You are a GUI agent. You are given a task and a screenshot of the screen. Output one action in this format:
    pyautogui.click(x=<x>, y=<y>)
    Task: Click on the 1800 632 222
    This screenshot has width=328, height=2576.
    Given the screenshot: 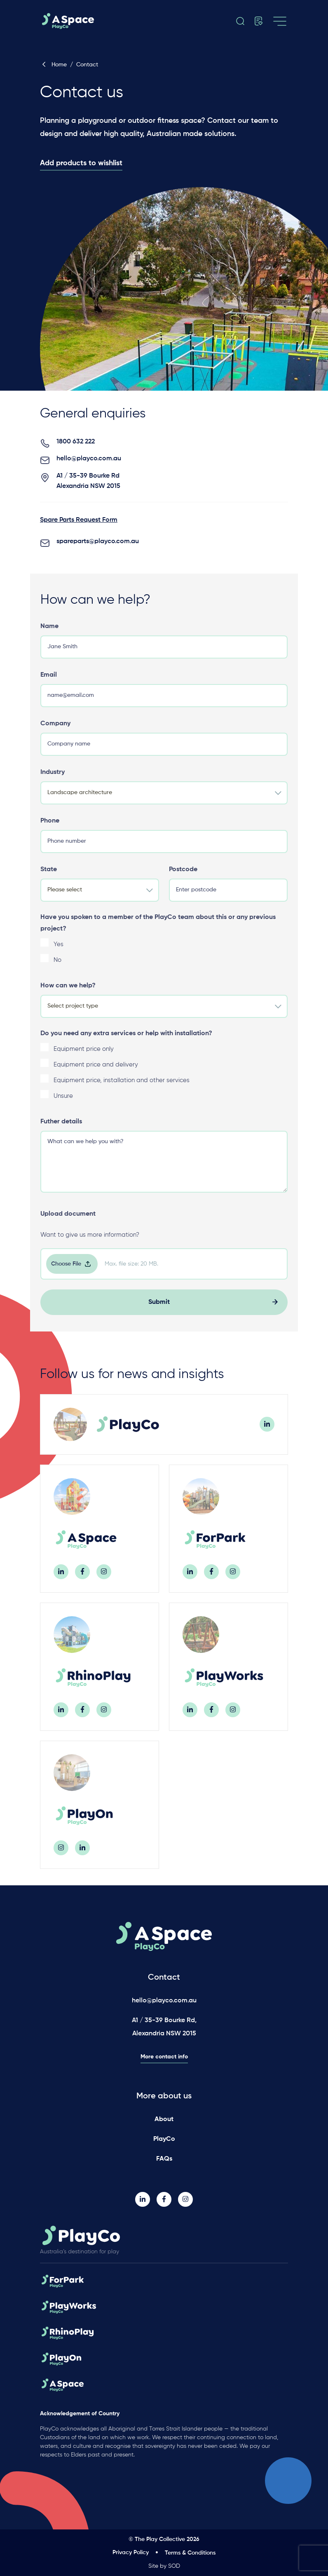 What is the action you would take?
    pyautogui.click(x=75, y=451)
    